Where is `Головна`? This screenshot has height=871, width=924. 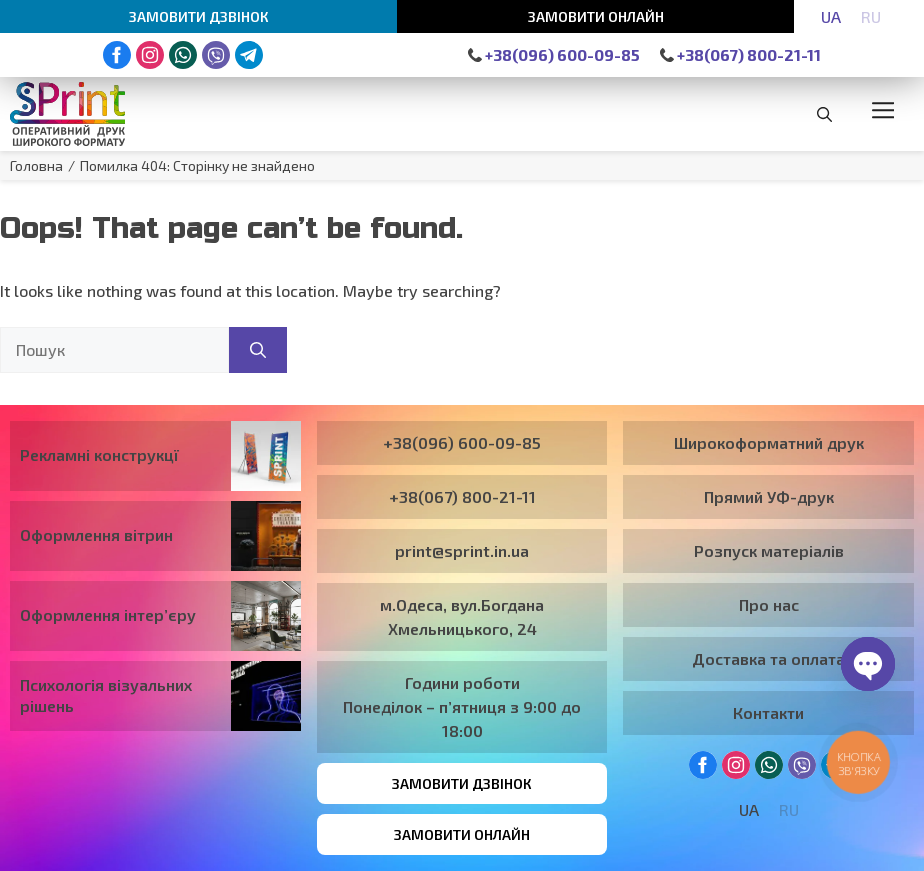 Головна is located at coordinates (36, 165).